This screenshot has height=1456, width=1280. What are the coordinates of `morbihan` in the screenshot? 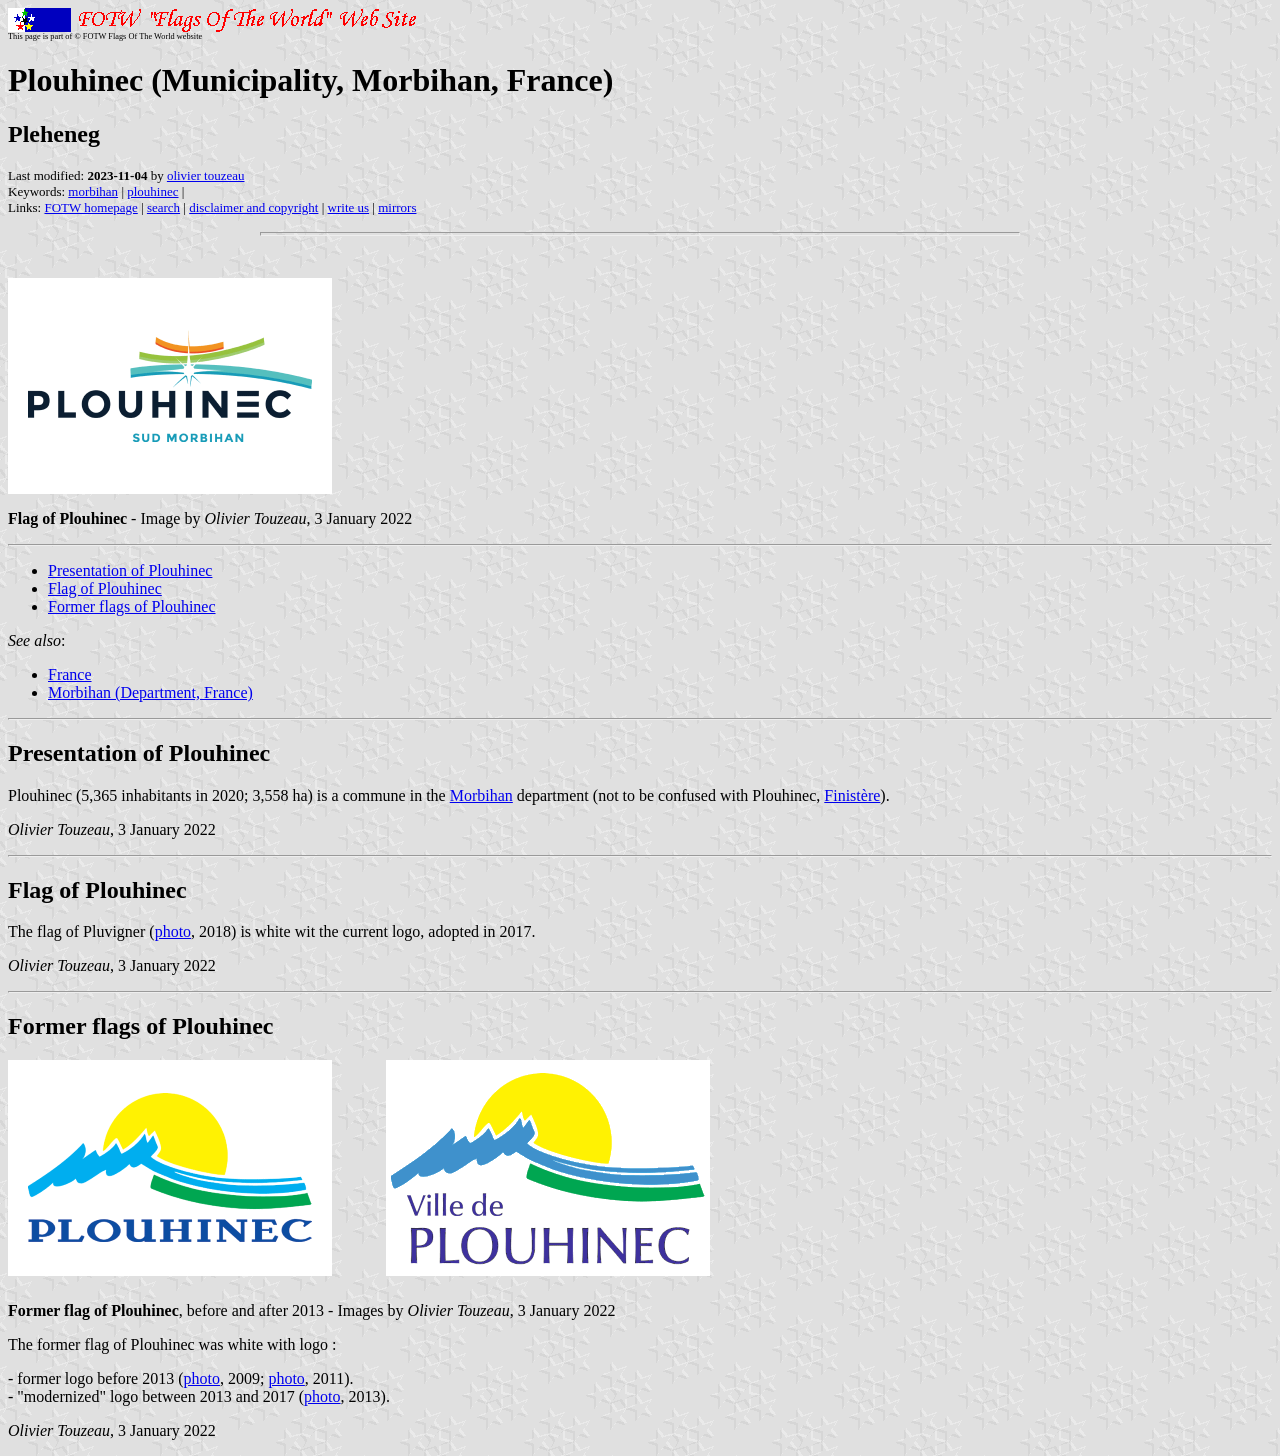 It's located at (93, 191).